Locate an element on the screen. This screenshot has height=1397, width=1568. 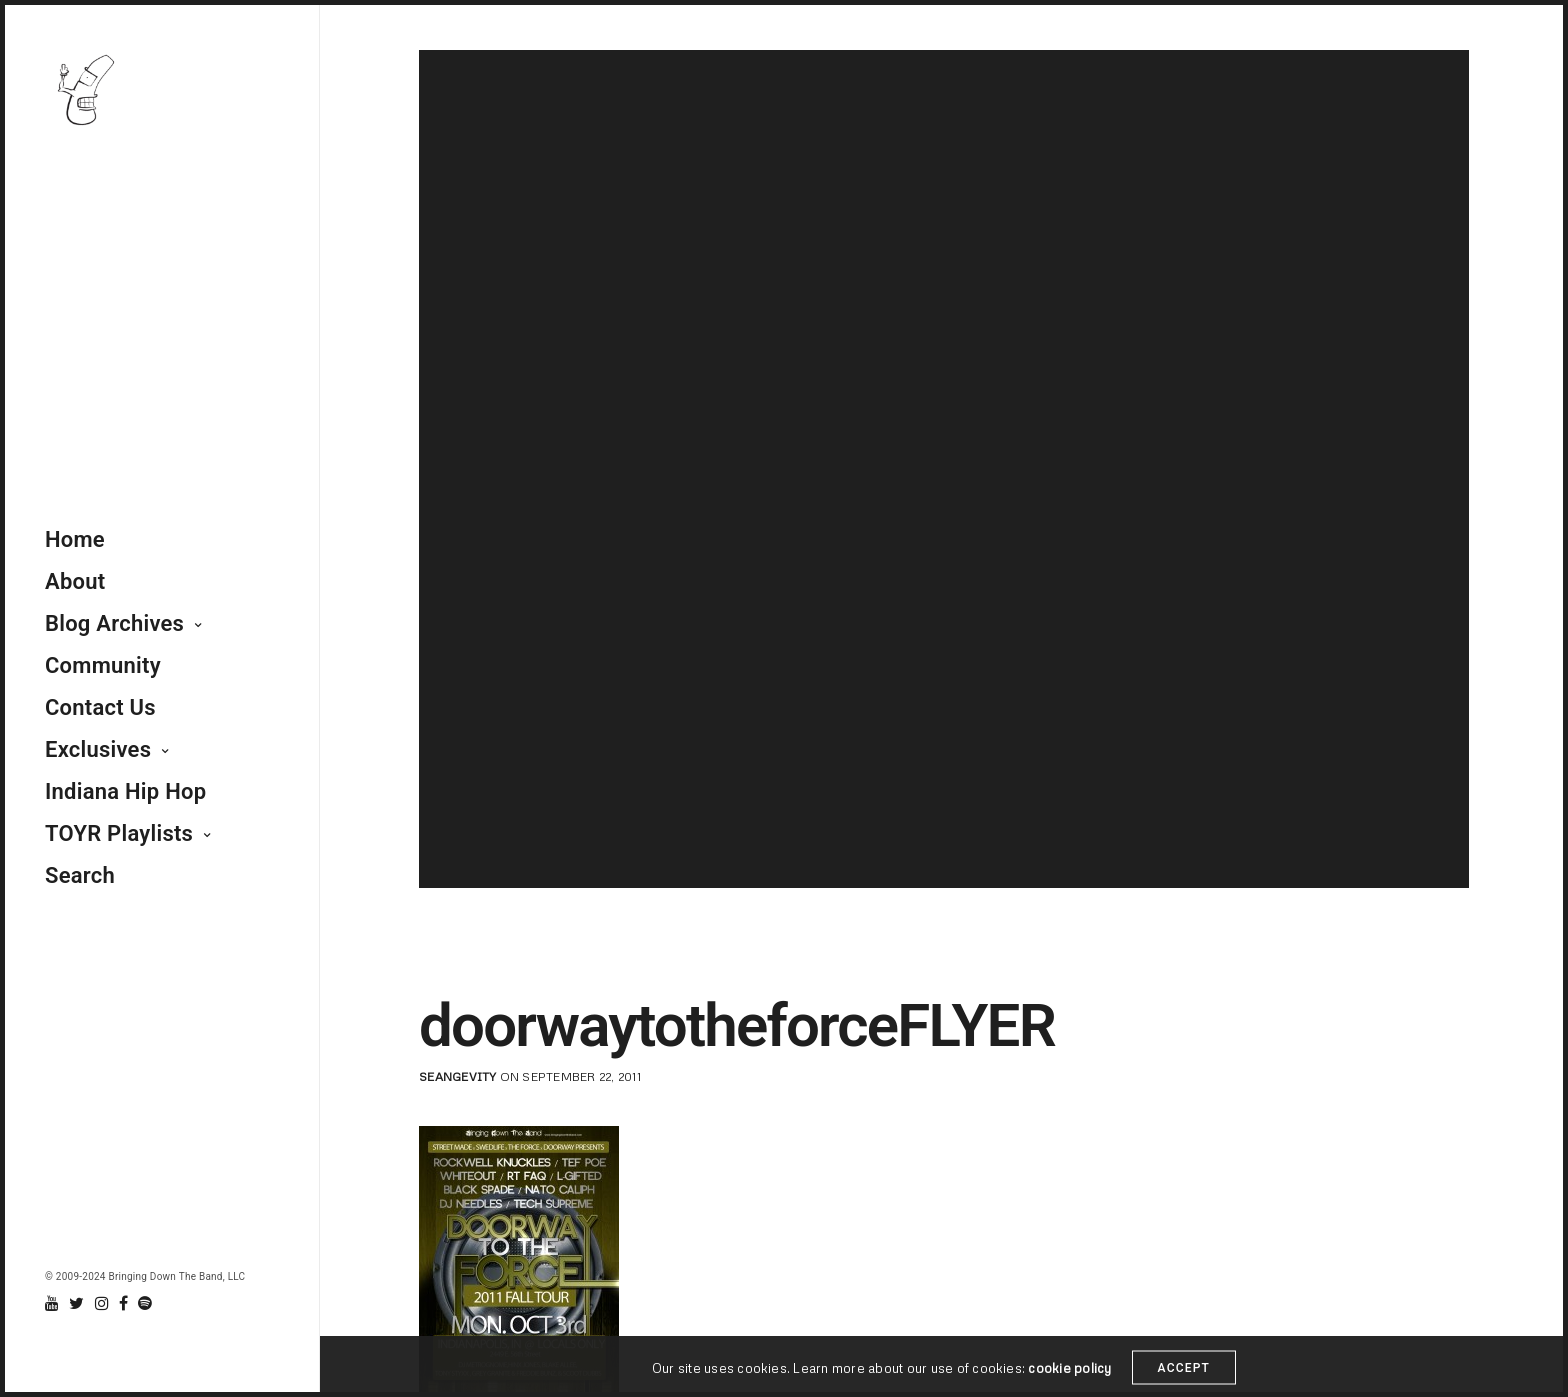
seangevity is located at coordinates (457, 1076).